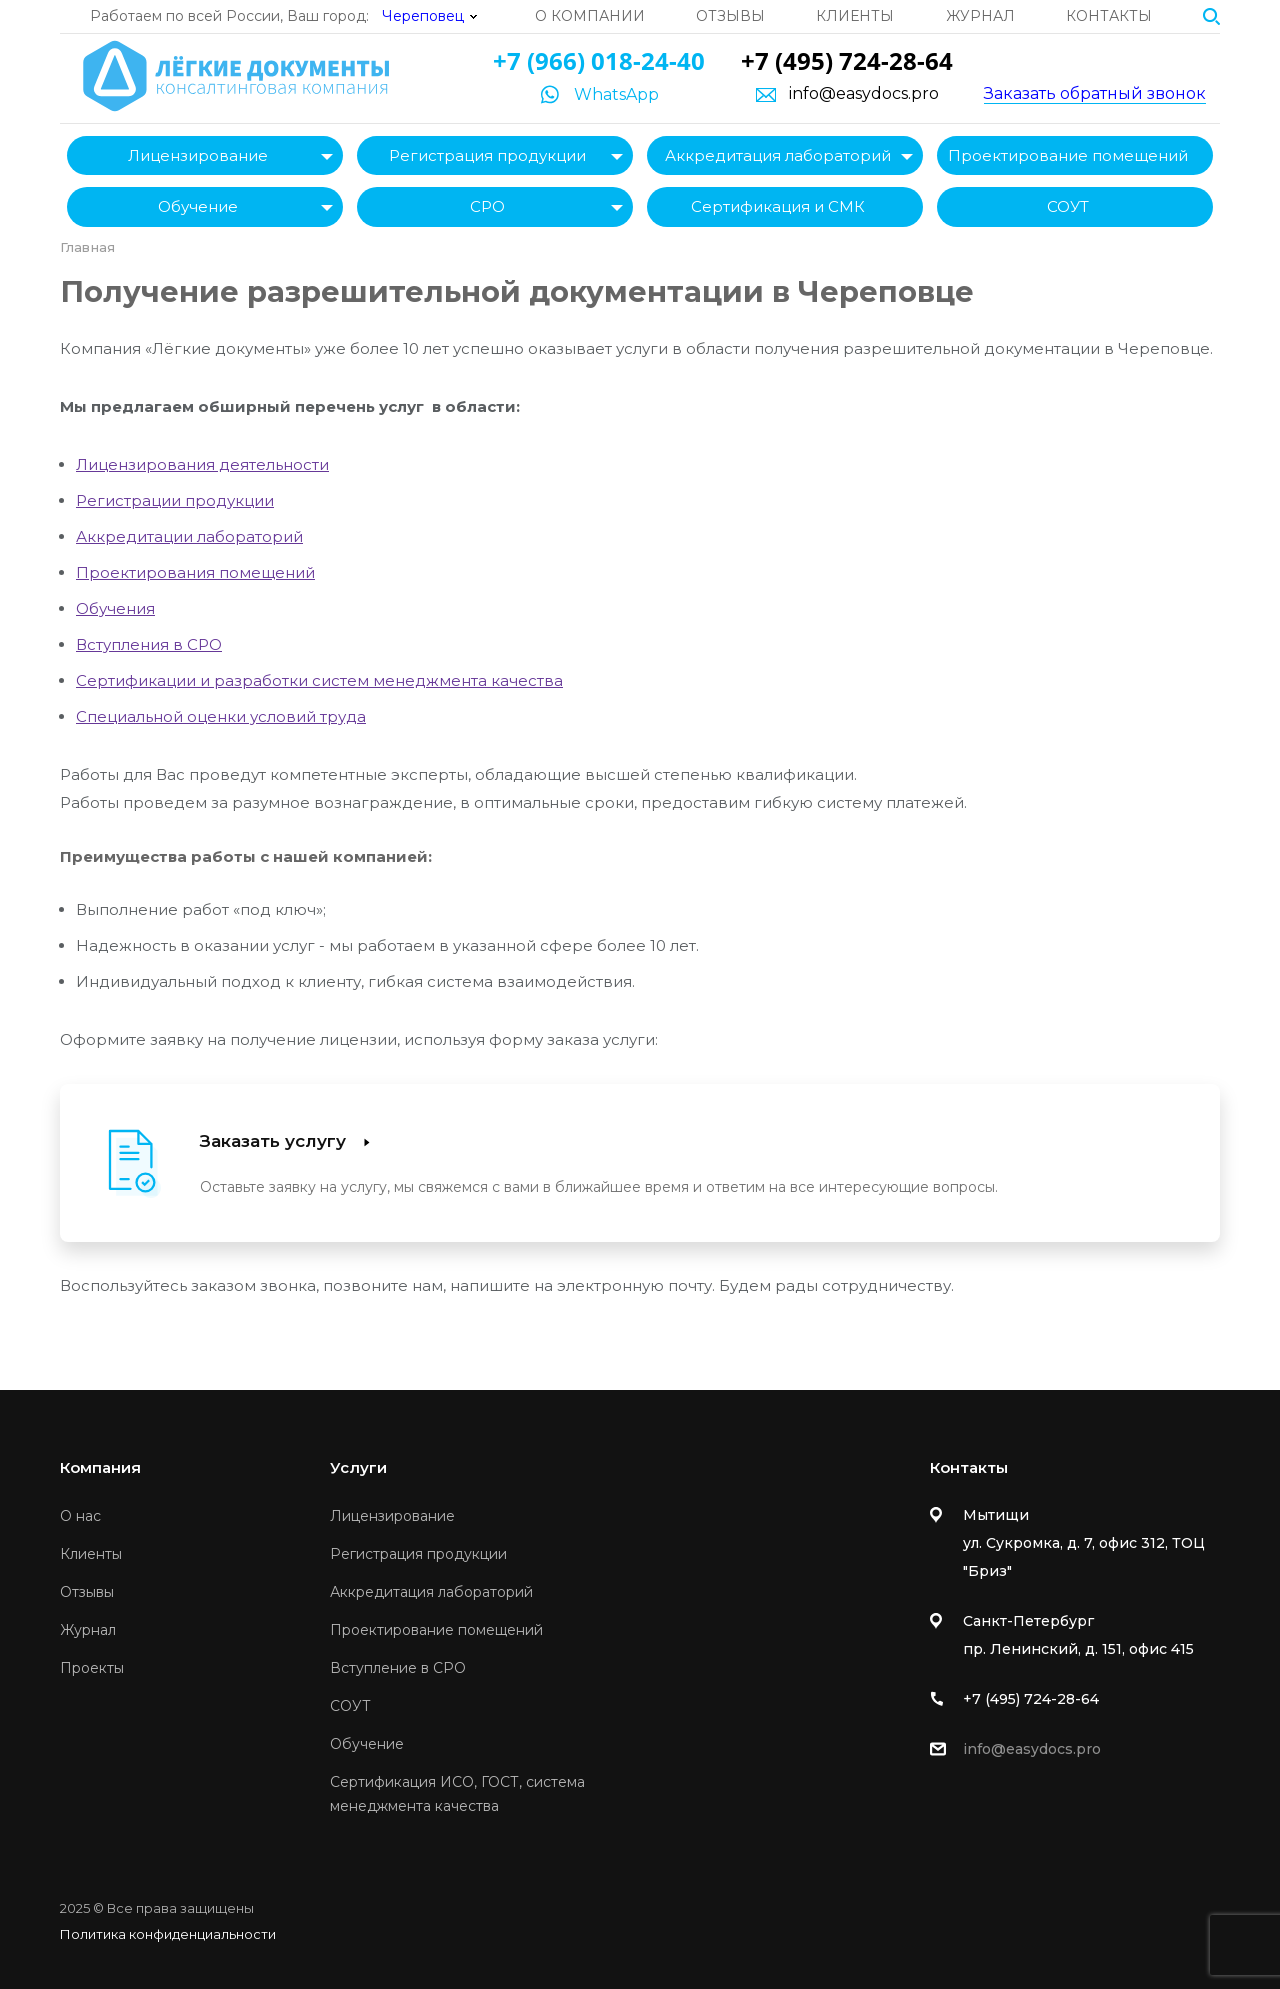 The height and width of the screenshot is (1989, 1280). What do you see at coordinates (980, 16) in the screenshot?
I see `Журнал` at bounding box center [980, 16].